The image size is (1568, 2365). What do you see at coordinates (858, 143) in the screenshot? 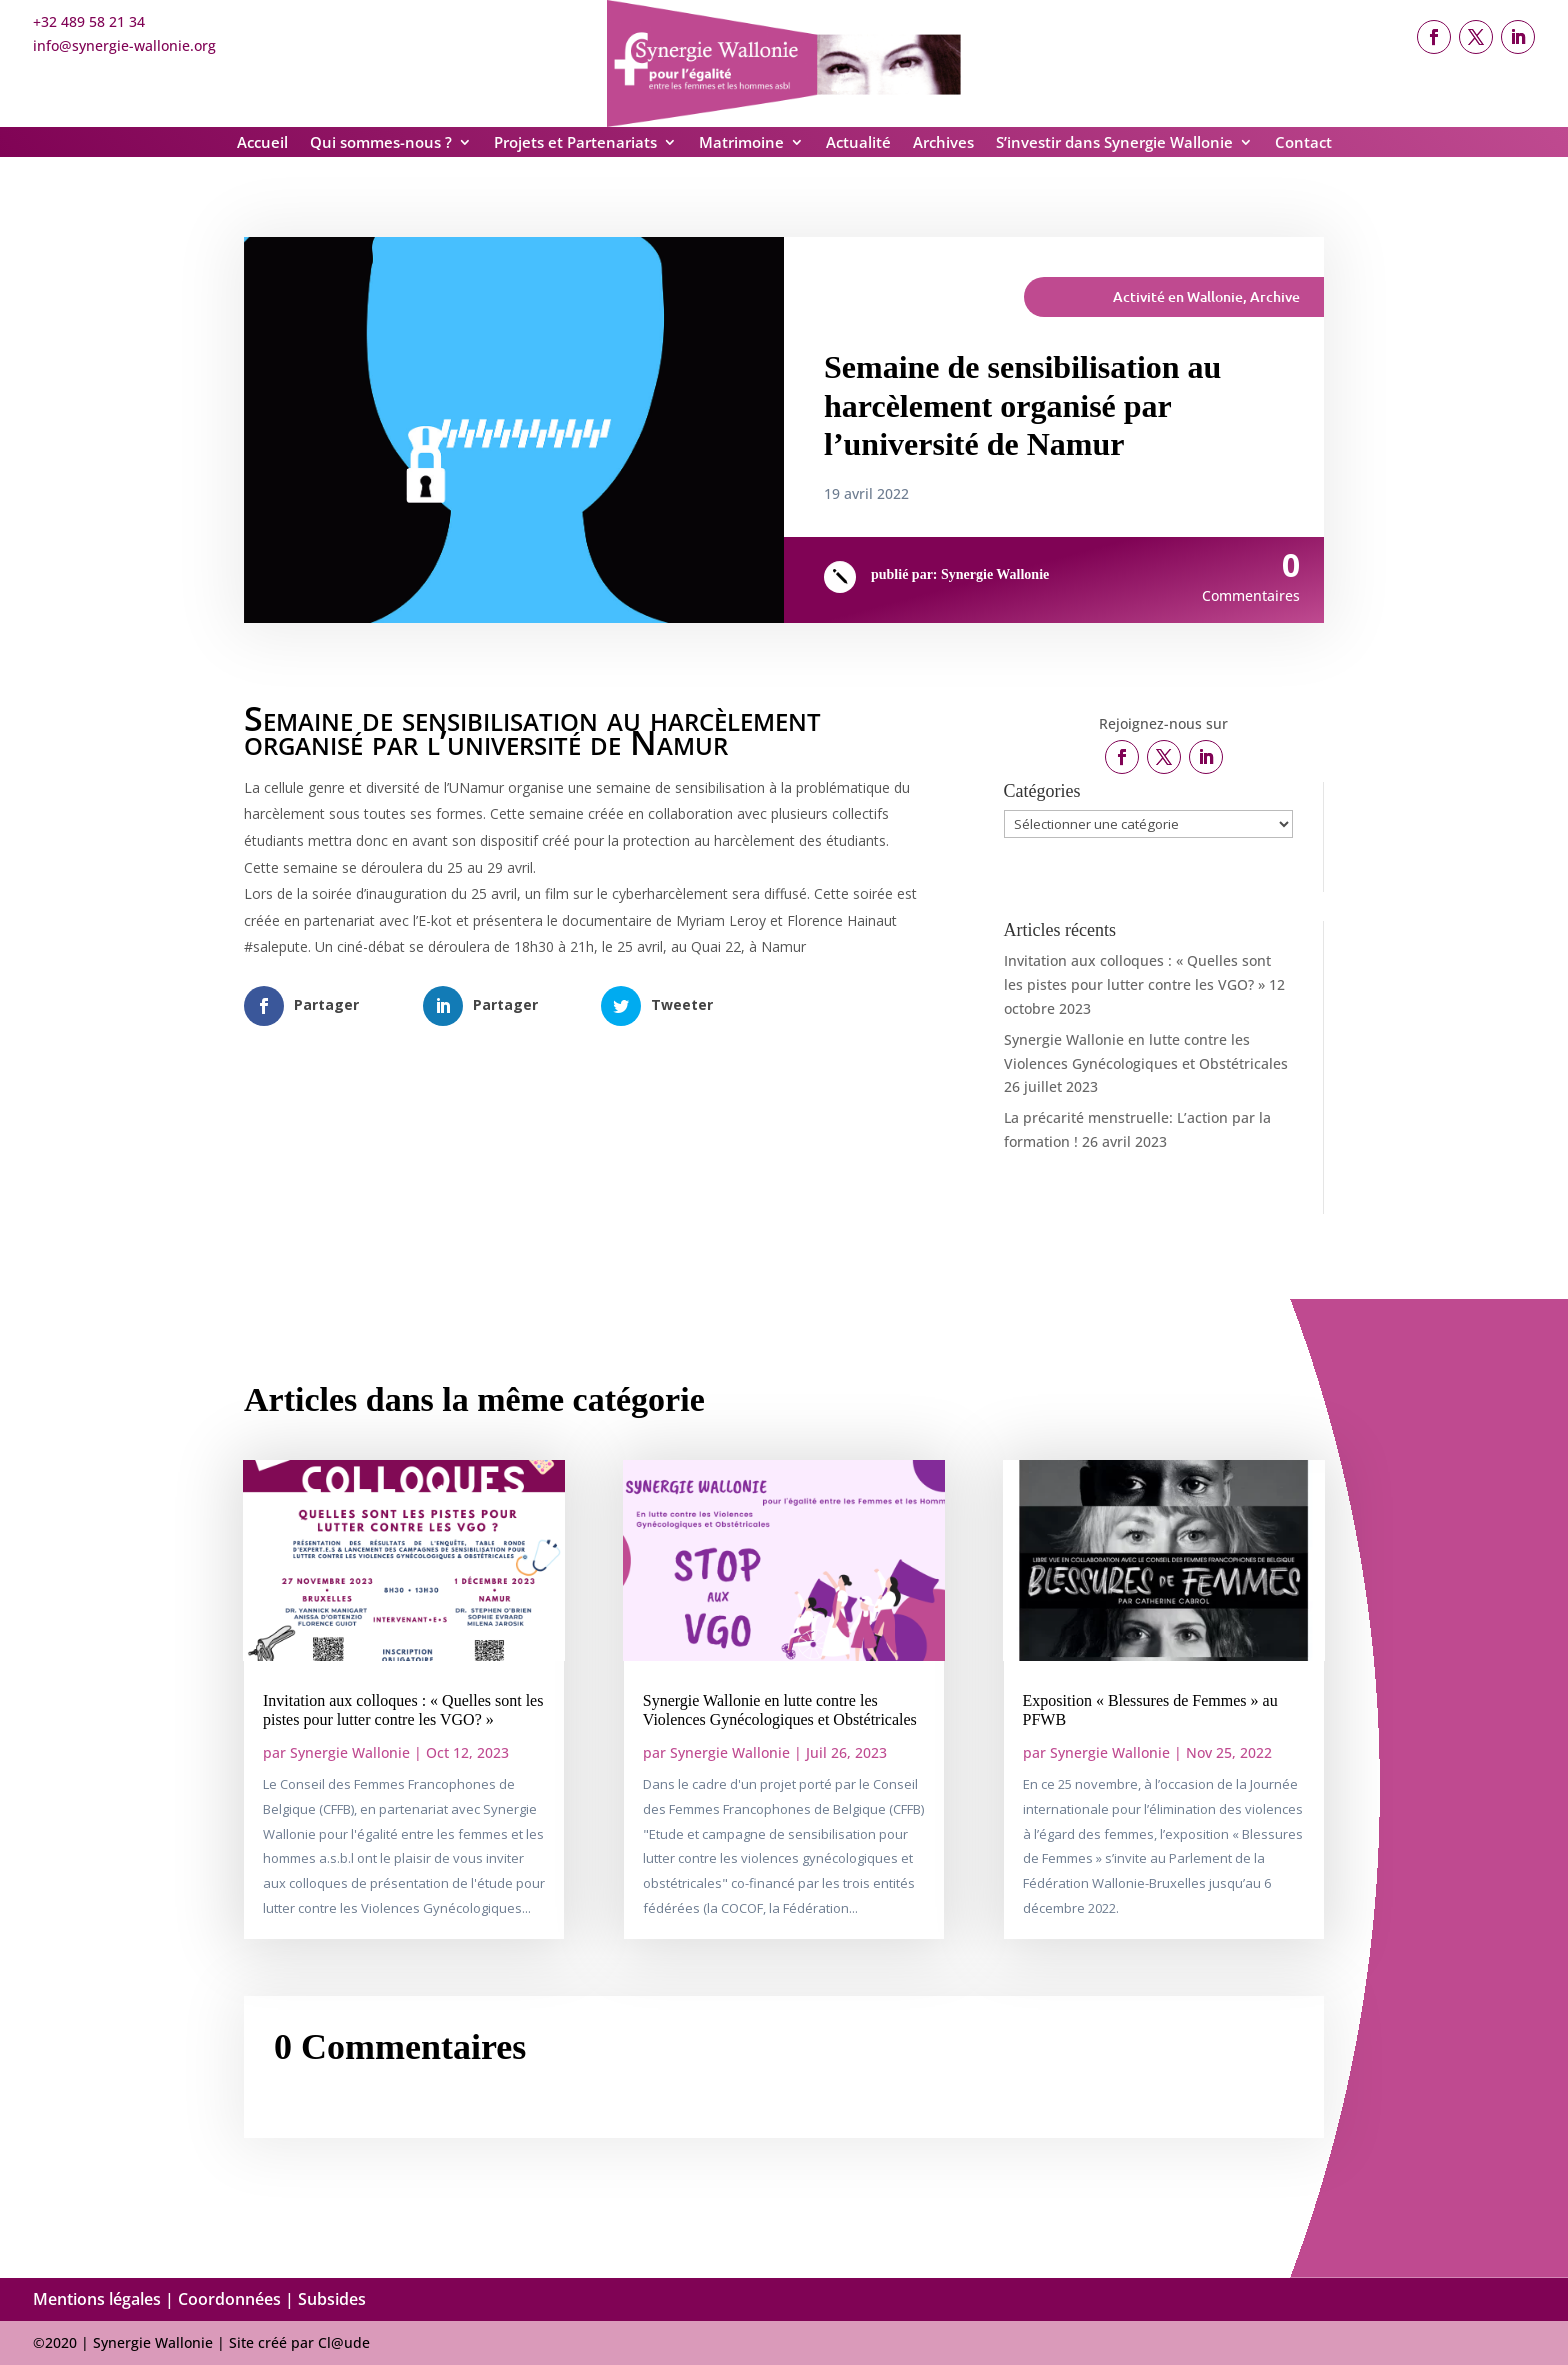
I see `Actualité` at bounding box center [858, 143].